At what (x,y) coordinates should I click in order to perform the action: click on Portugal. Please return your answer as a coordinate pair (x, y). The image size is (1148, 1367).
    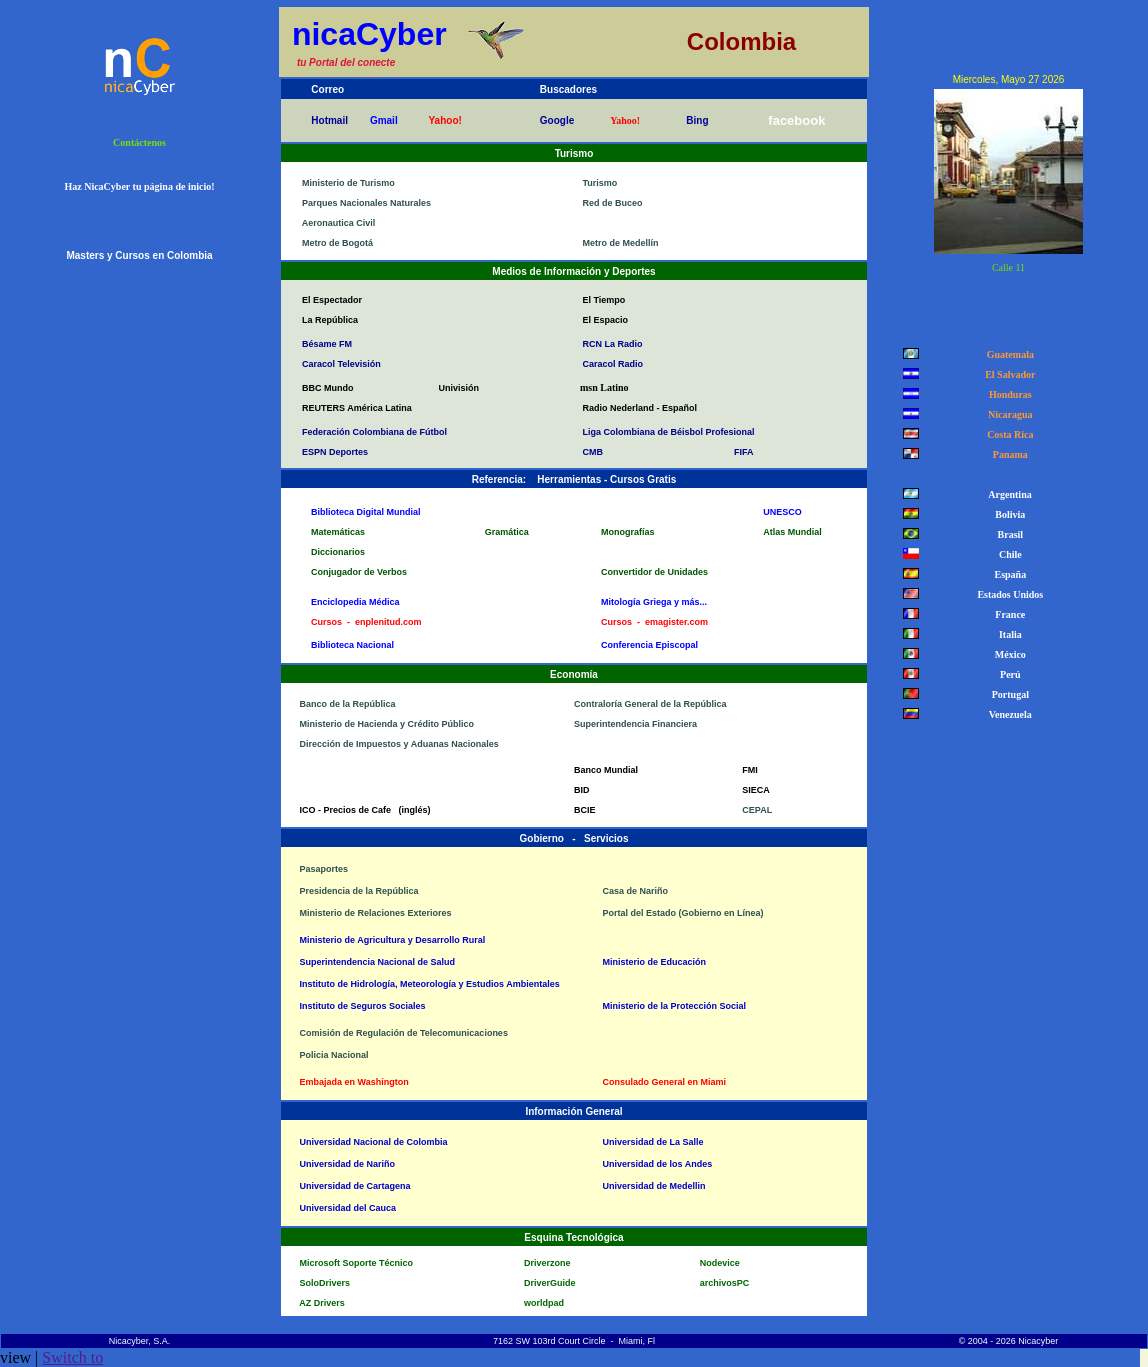
    Looking at the image, I should click on (1008, 694).